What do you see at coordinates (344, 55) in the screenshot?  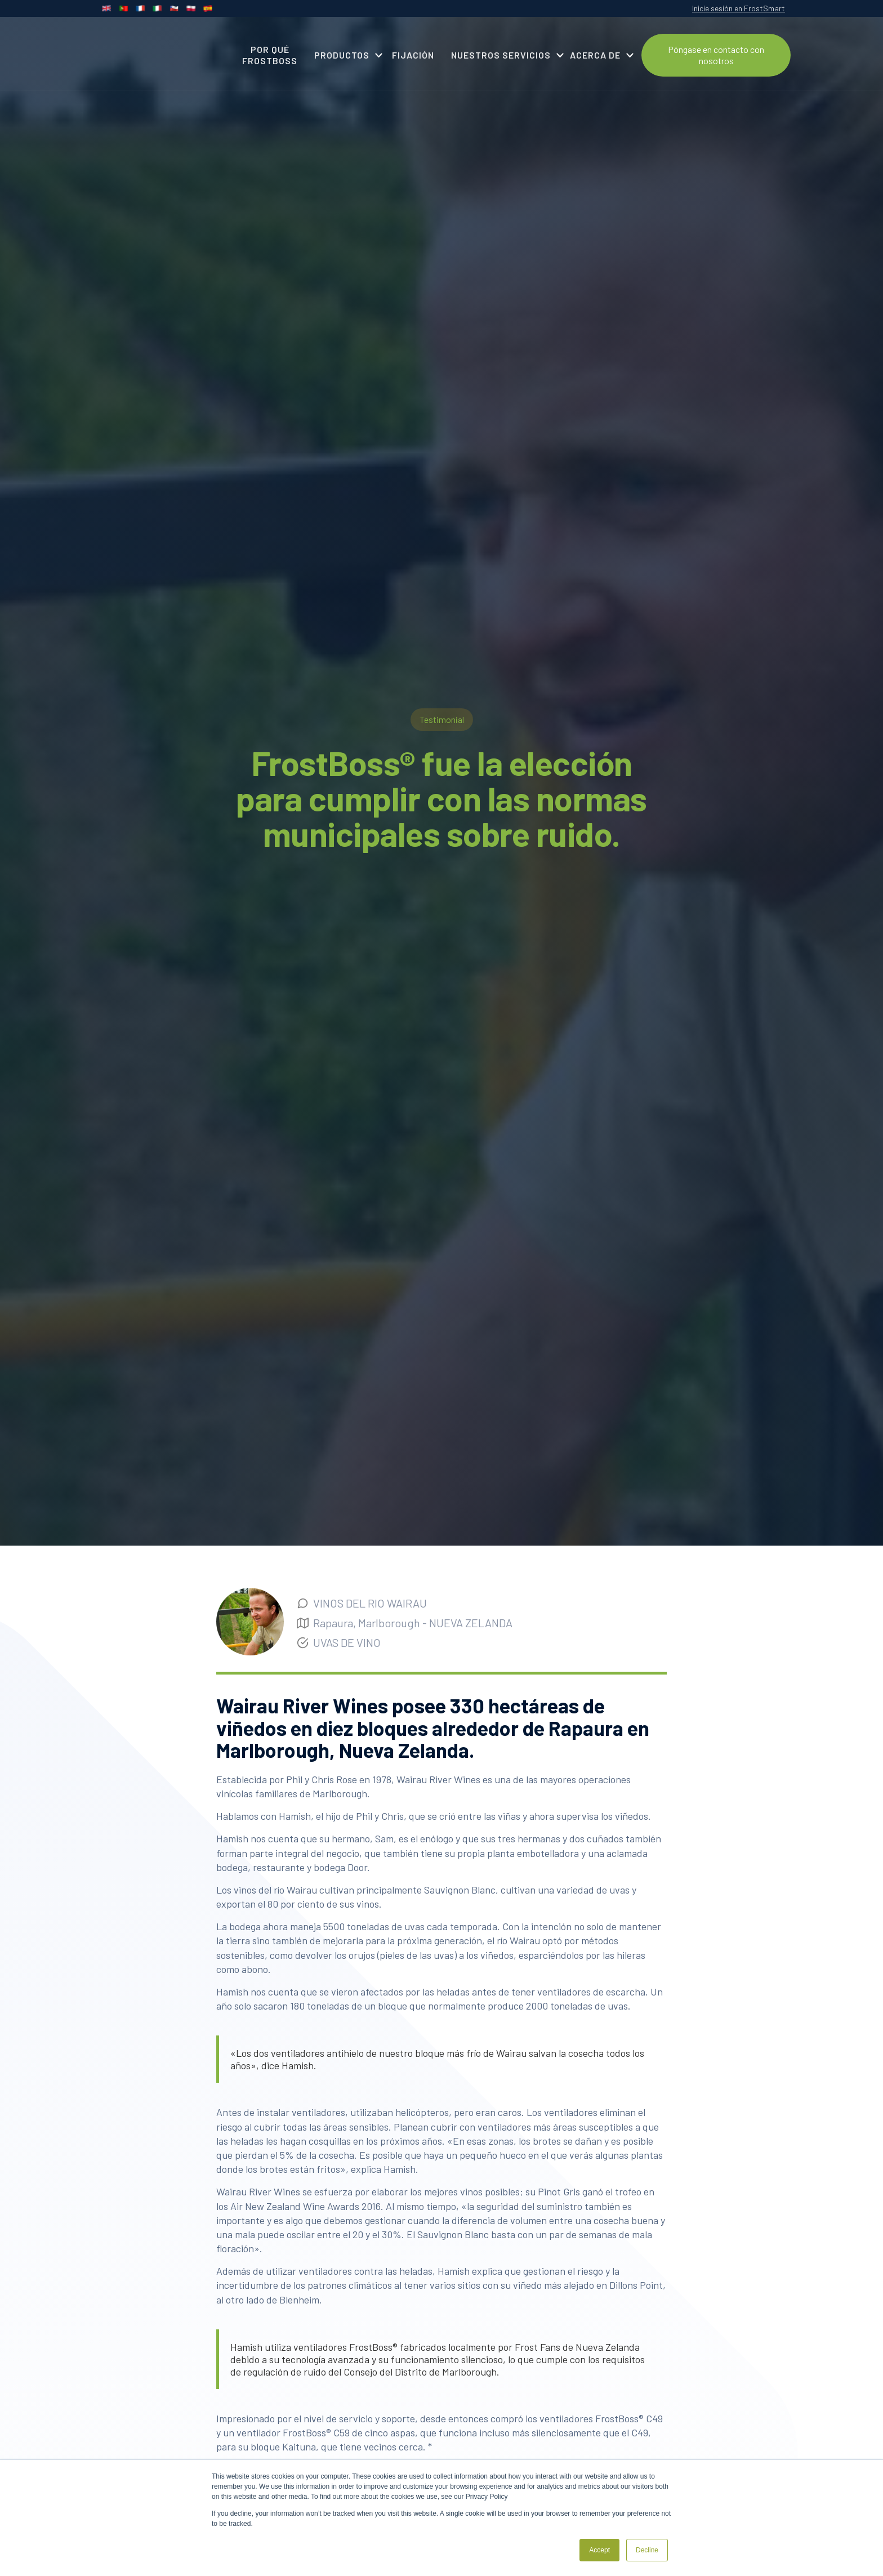 I see `[button]` at bounding box center [344, 55].